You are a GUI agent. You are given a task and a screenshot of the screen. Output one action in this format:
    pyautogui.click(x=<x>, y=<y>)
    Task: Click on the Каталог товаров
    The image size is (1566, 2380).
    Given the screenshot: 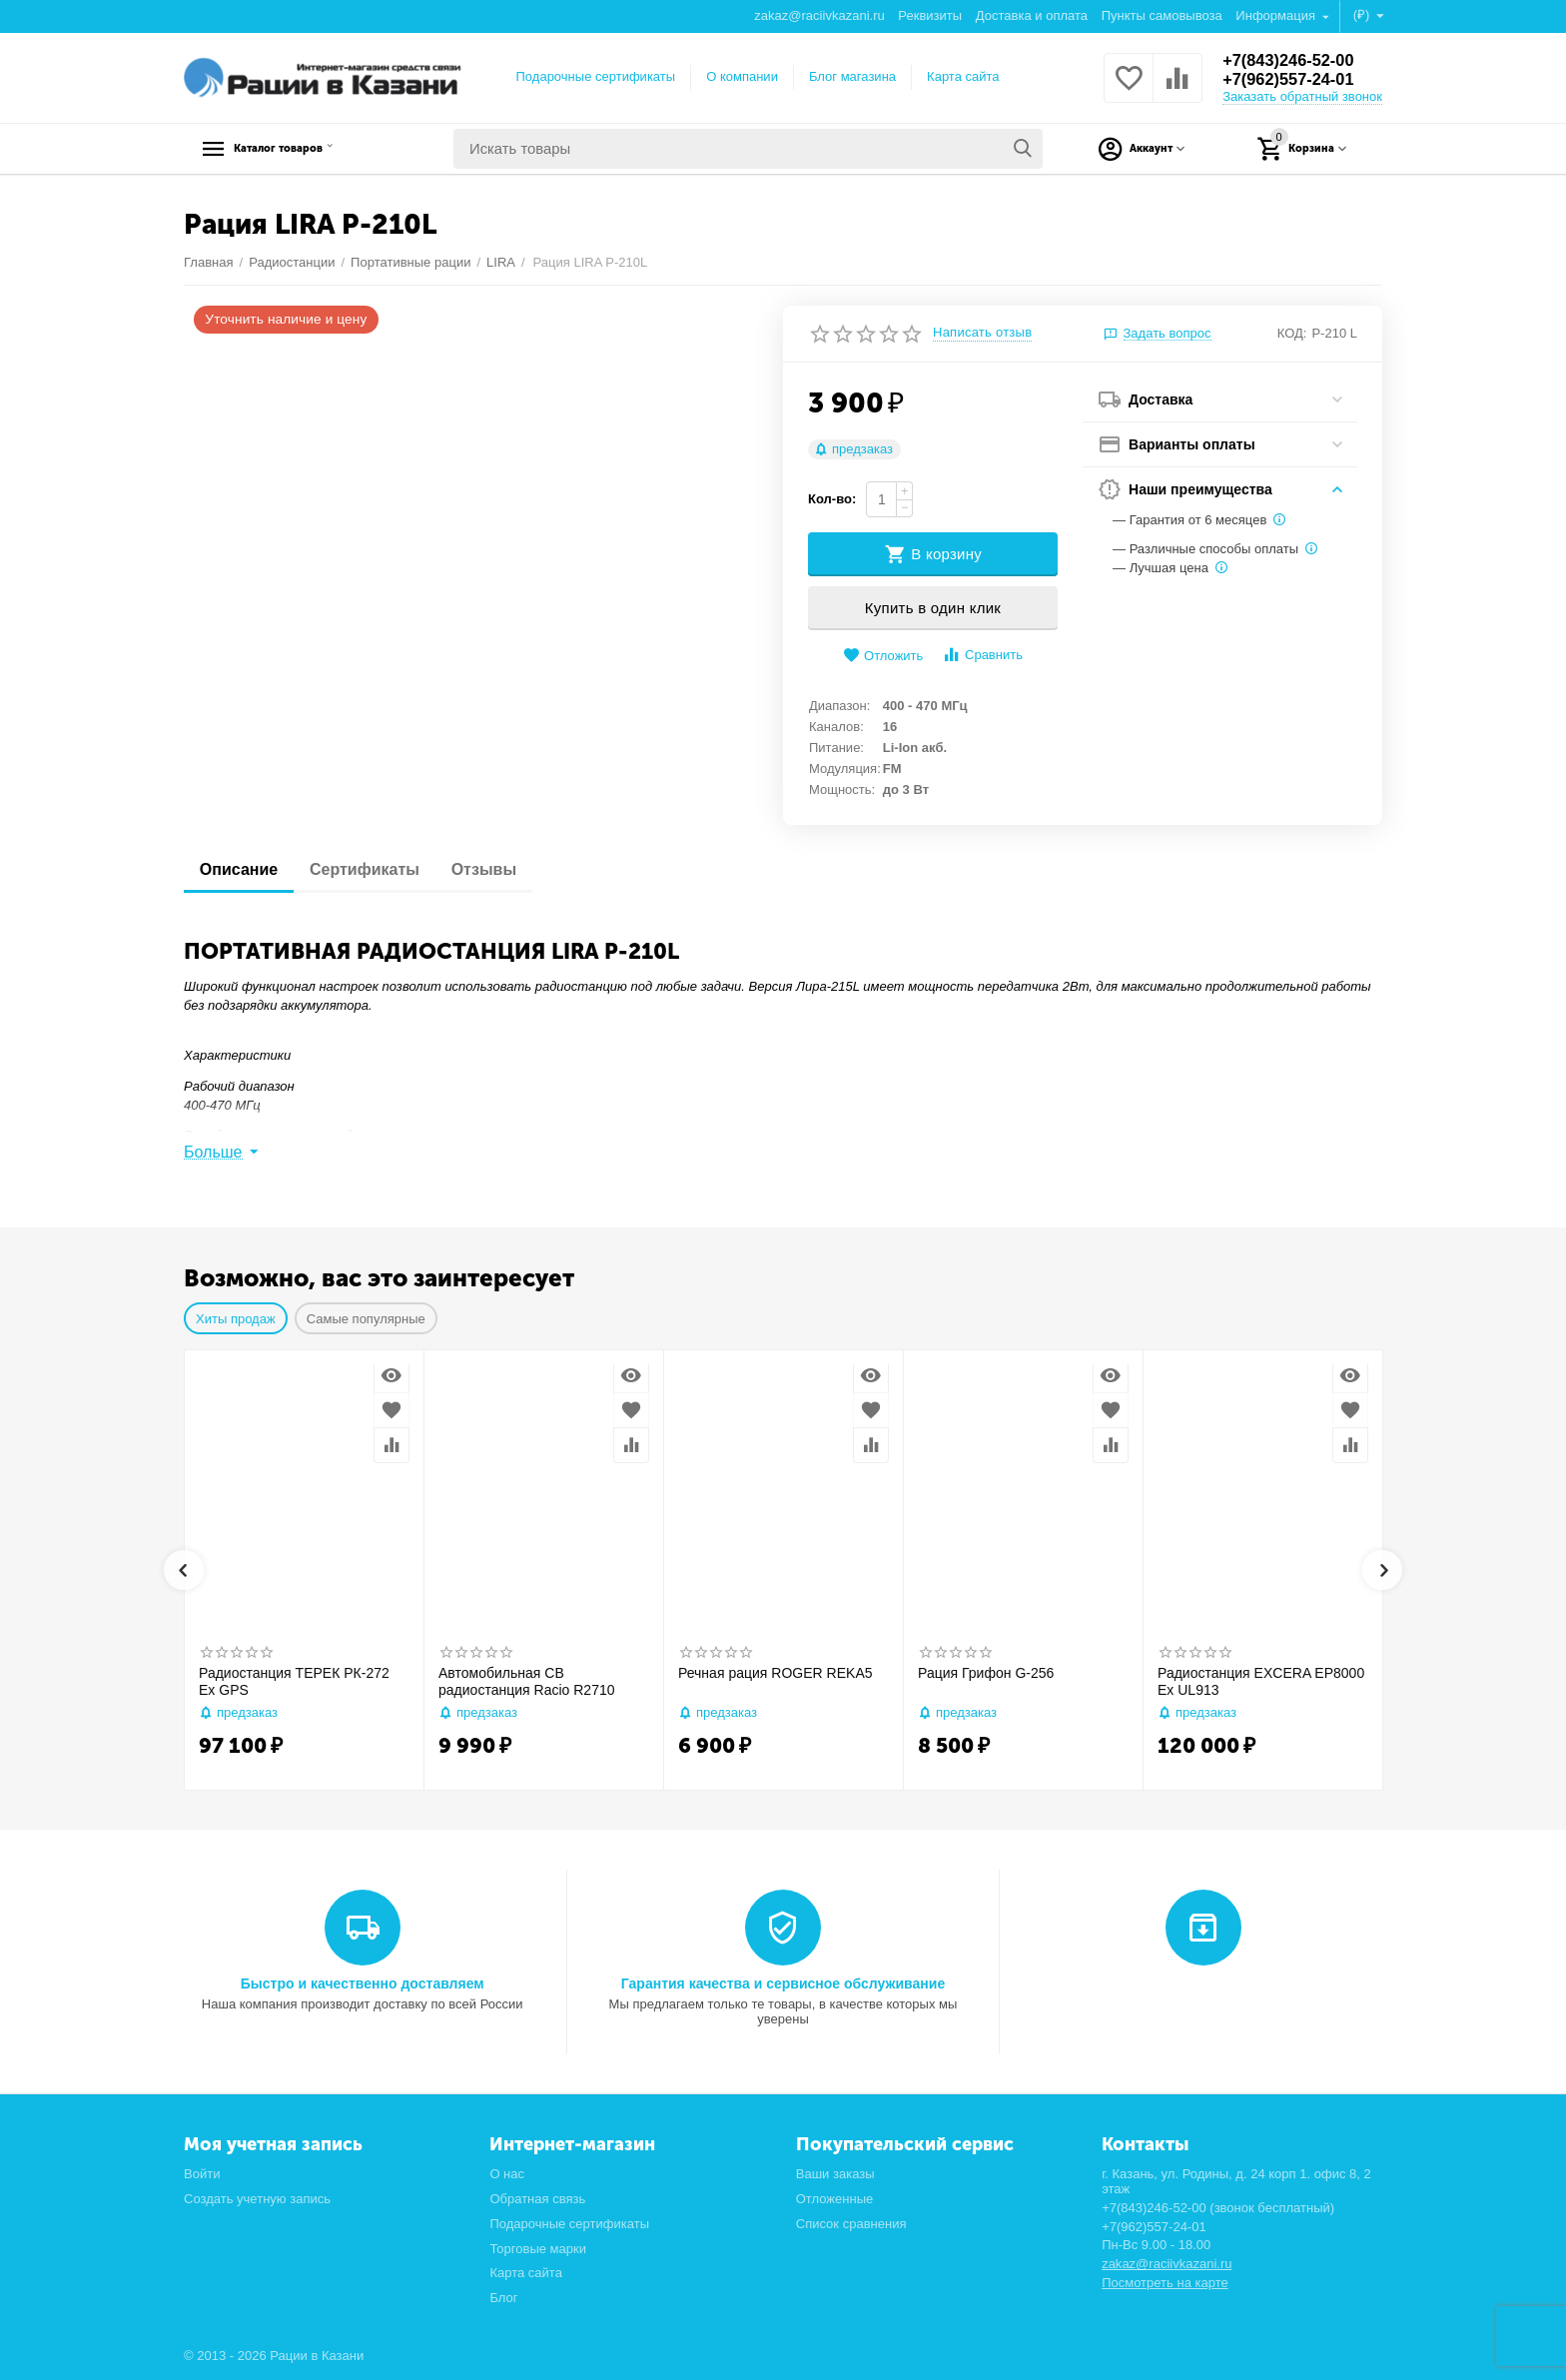 What is the action you would take?
    pyautogui.click(x=309, y=149)
    